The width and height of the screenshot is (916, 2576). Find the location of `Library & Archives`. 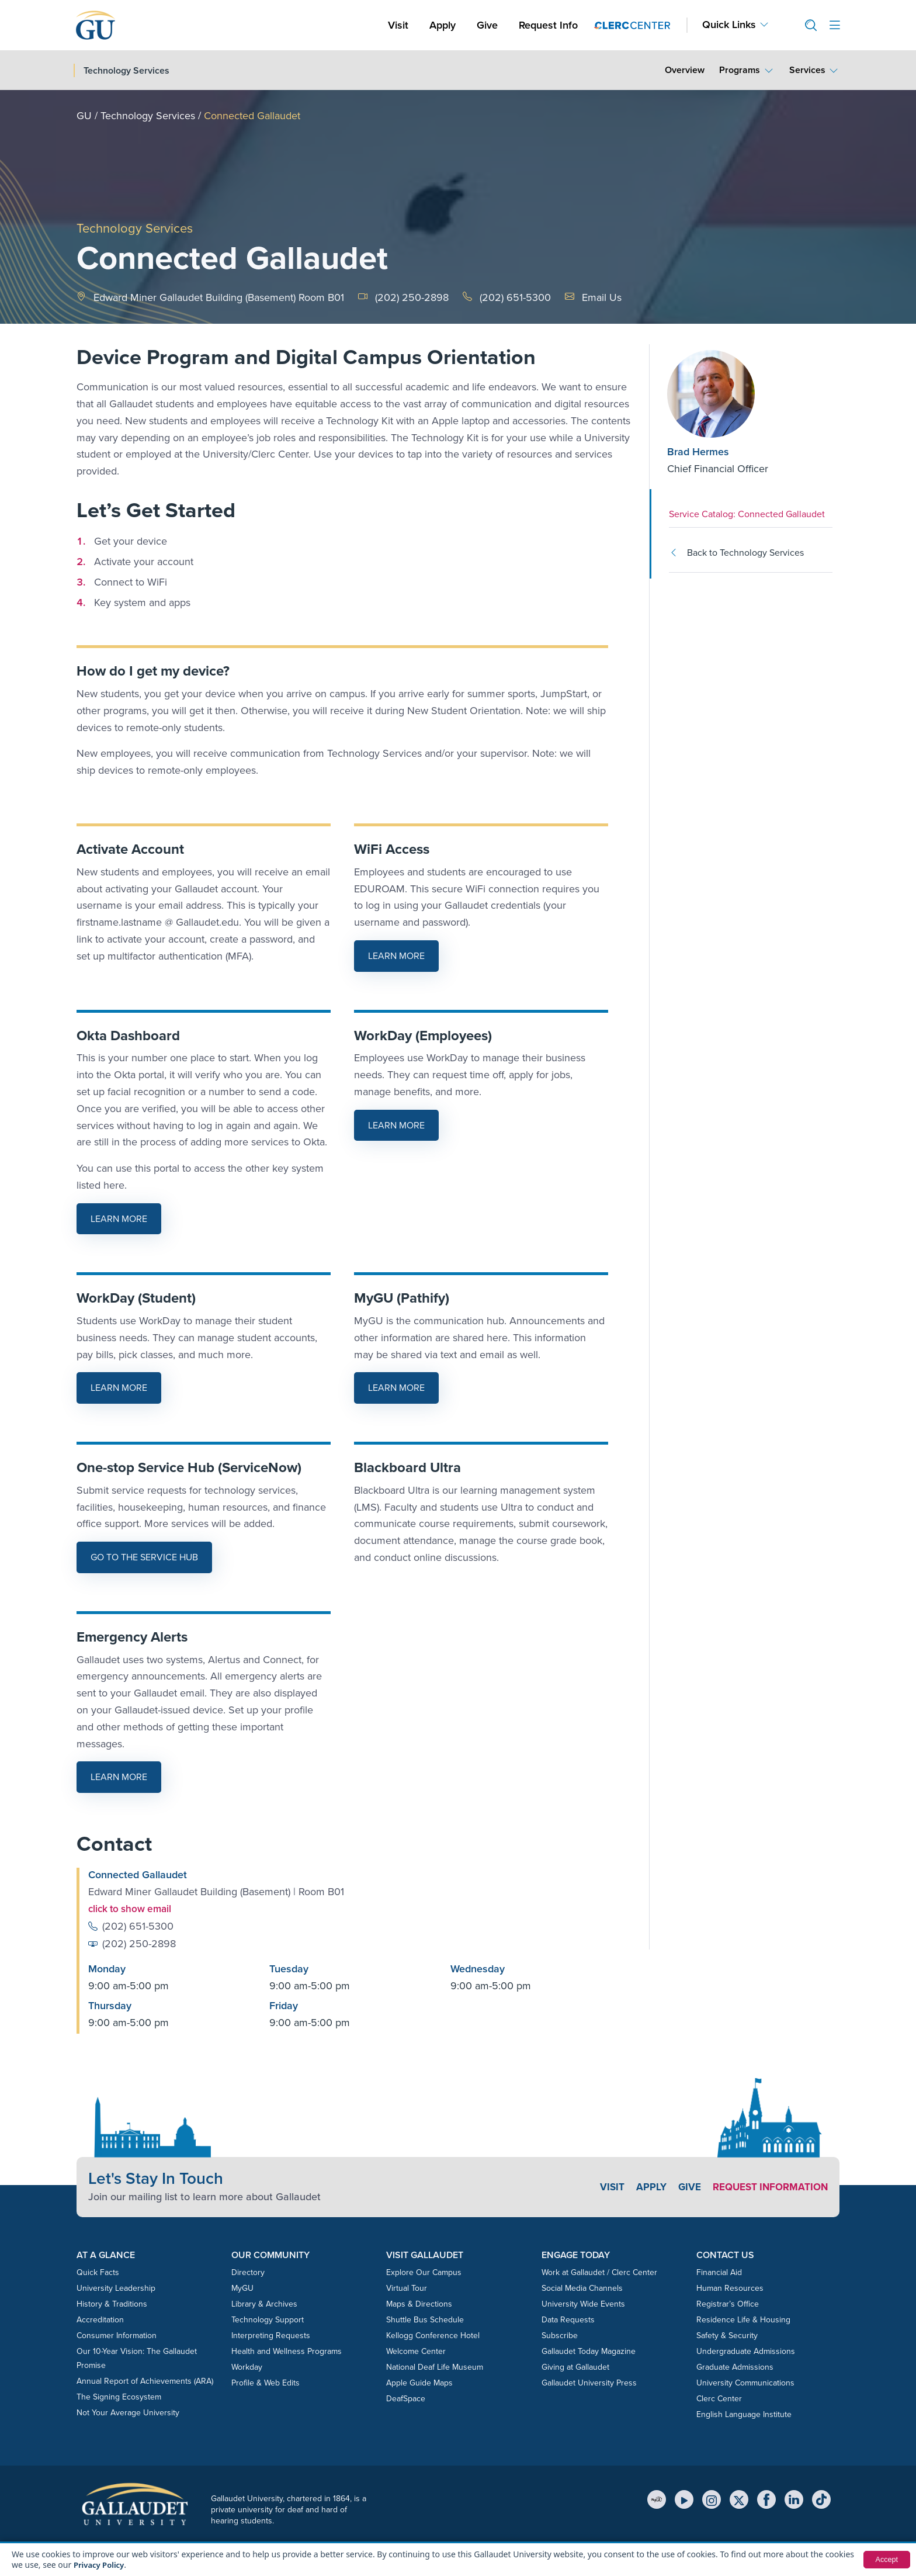

Library & Archives is located at coordinates (264, 2303).